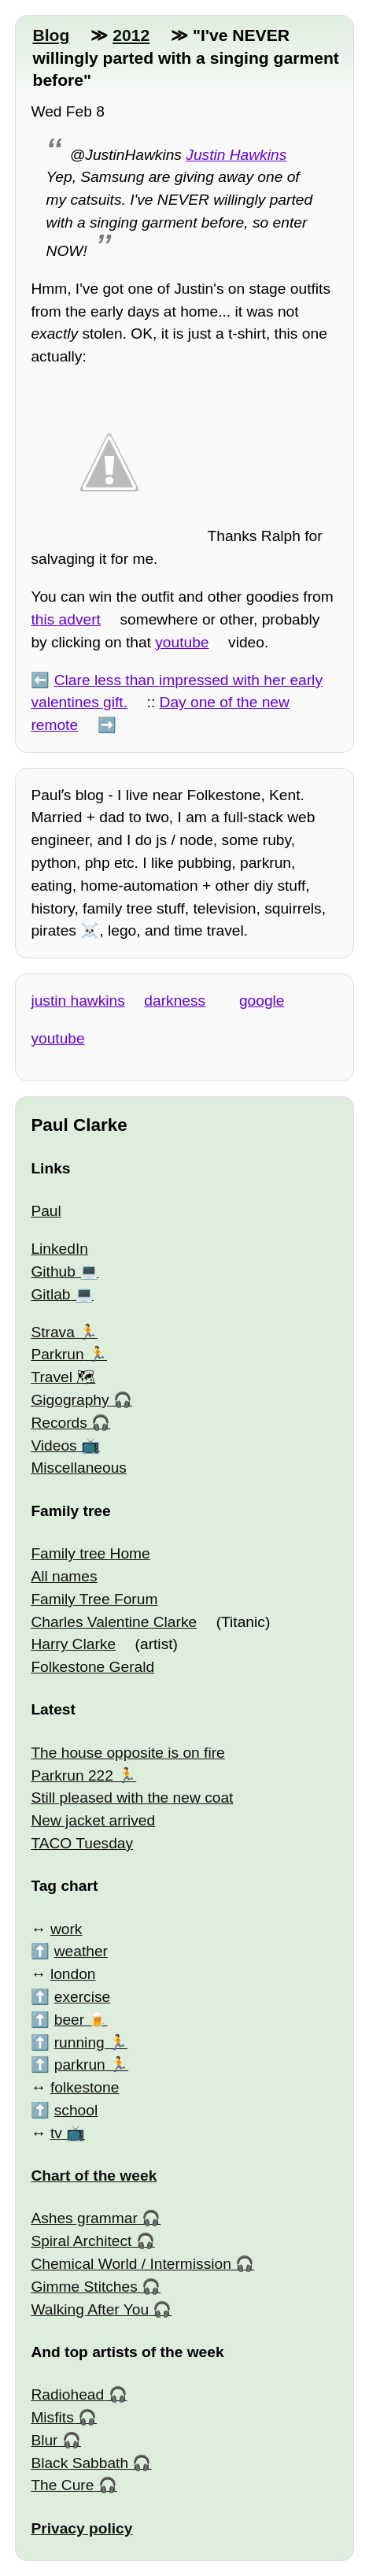  I want to click on Strava, so click(52, 1332).